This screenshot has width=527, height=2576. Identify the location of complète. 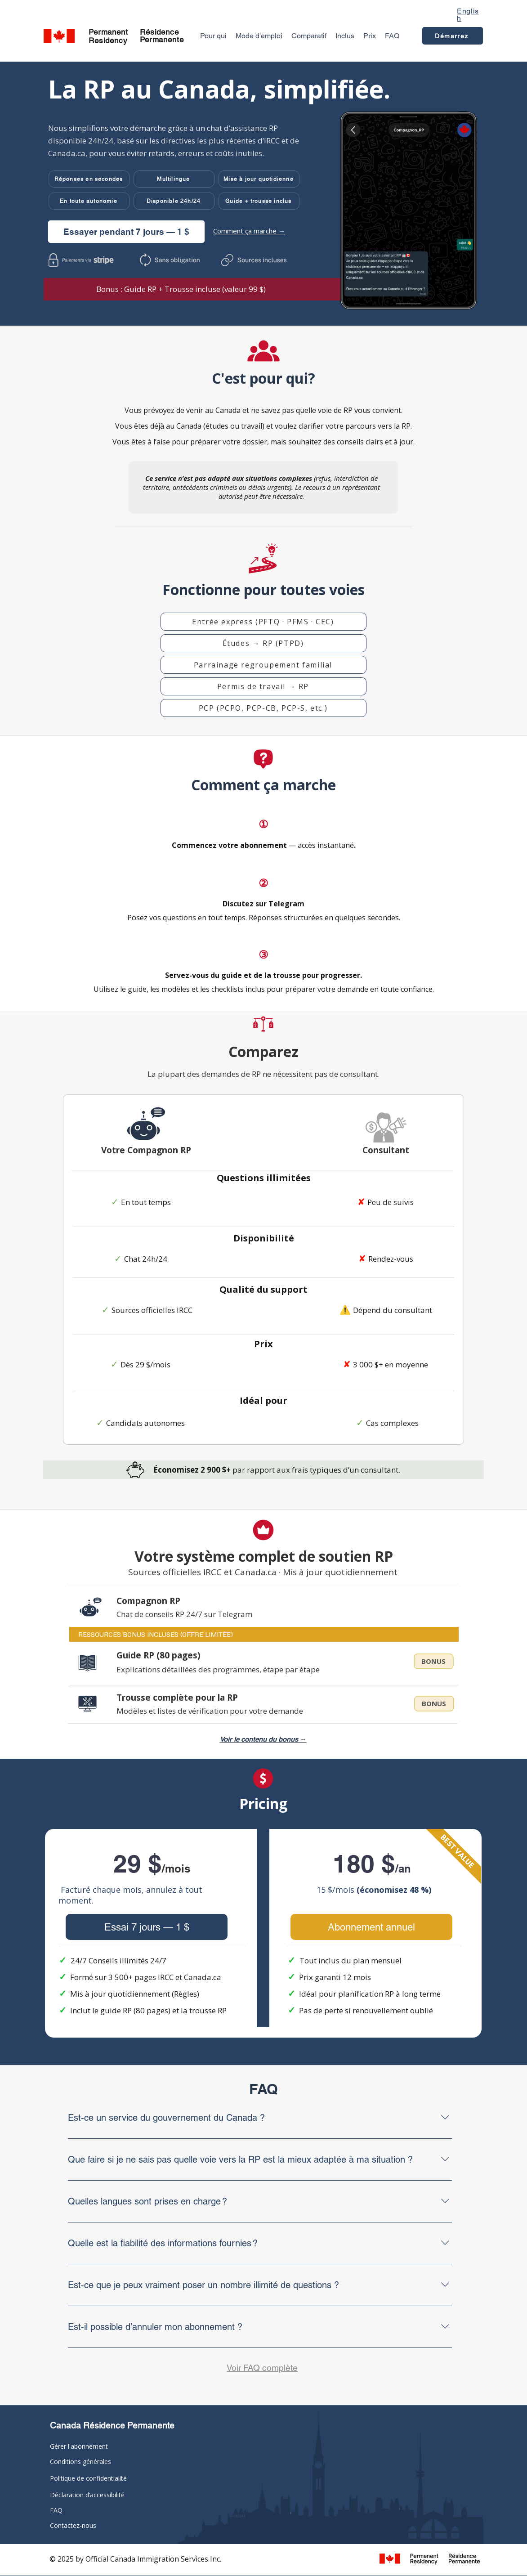
(280, 2368).